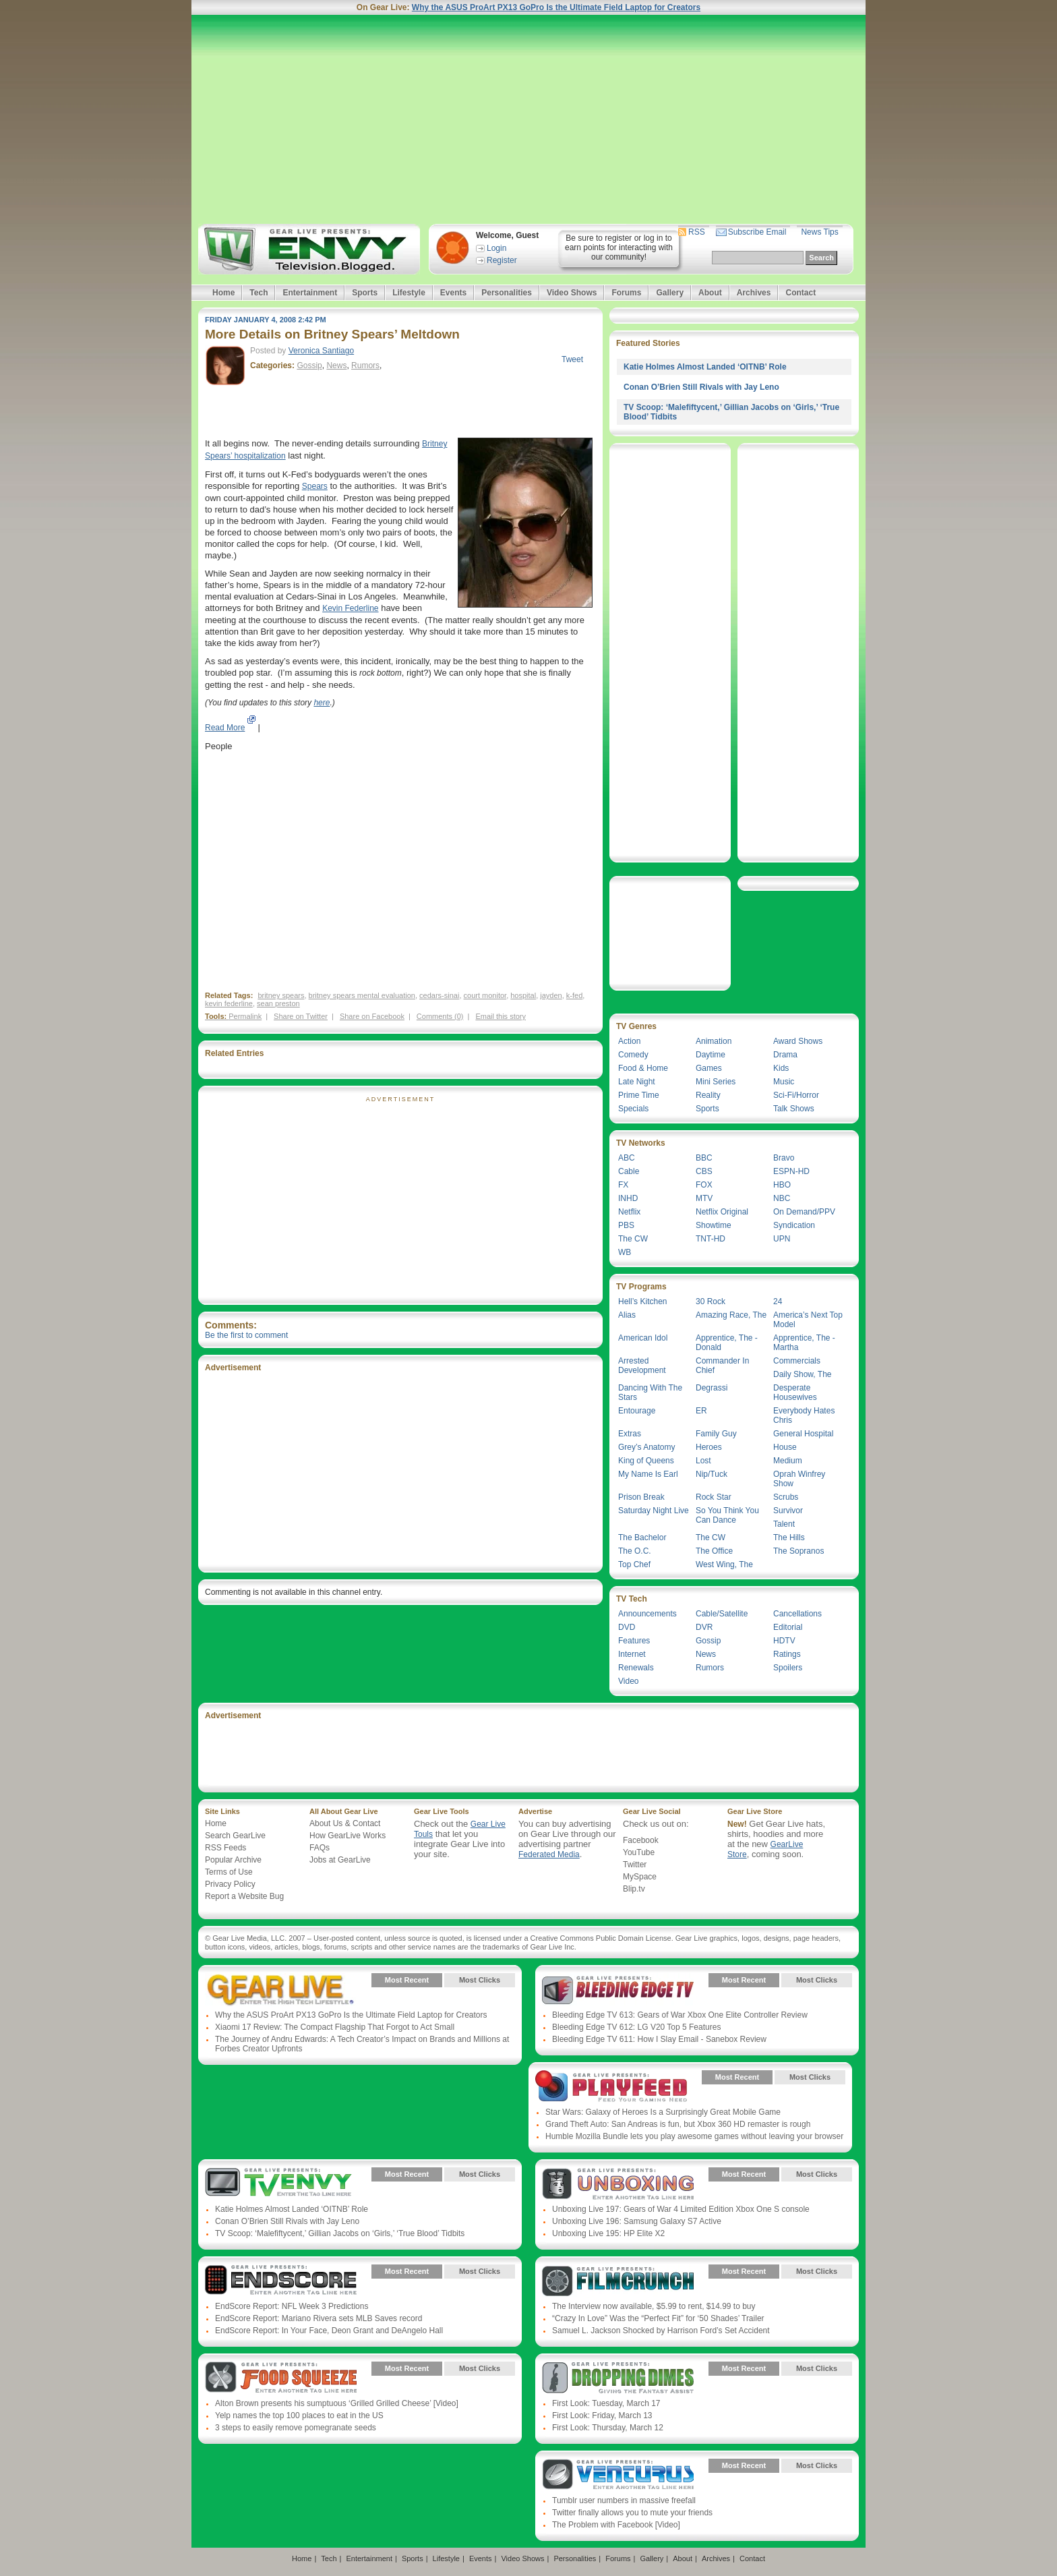  I want to click on Late Night, so click(636, 1081).